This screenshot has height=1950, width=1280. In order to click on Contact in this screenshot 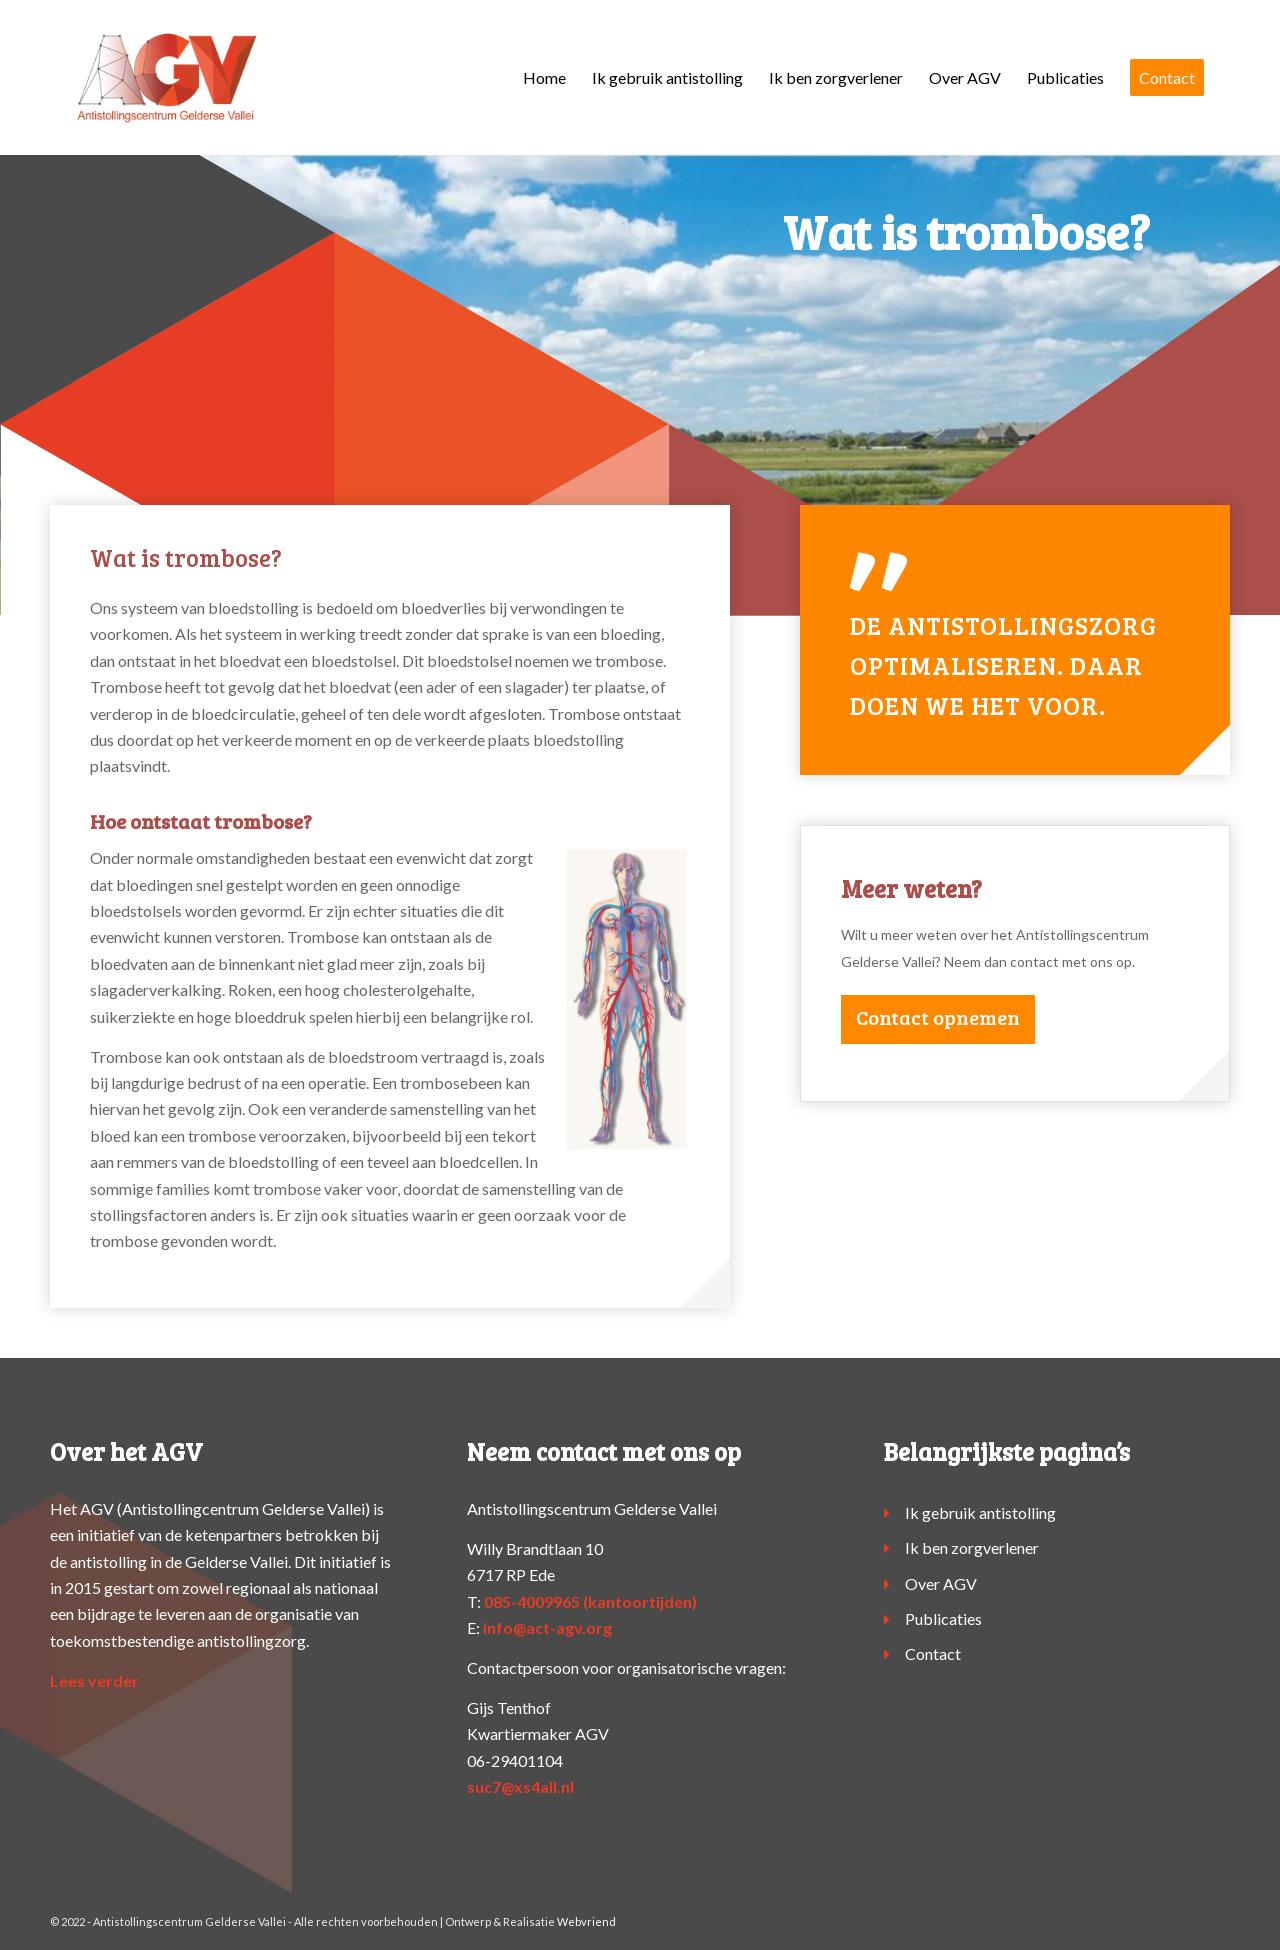, I will do `click(933, 1653)`.